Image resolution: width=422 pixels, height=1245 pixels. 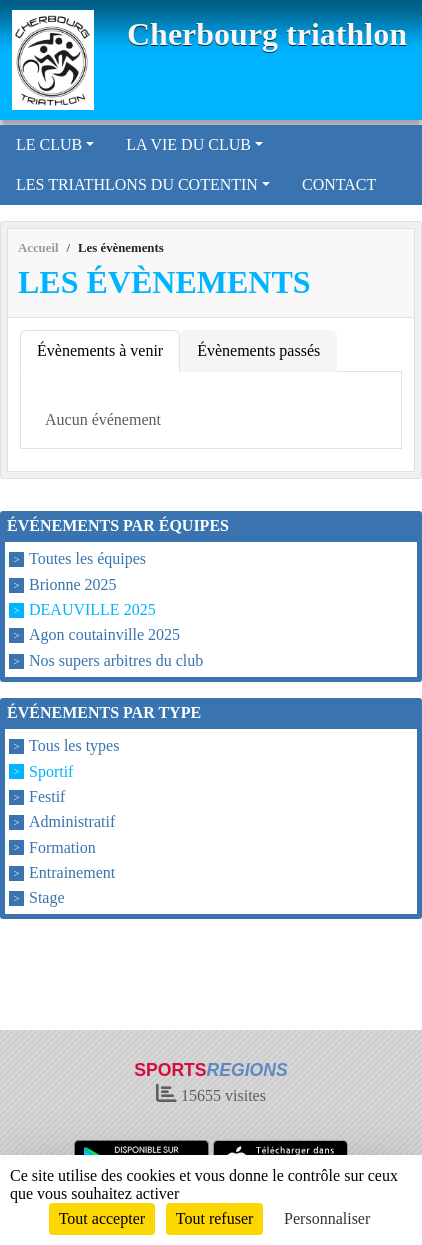 I want to click on Stage, so click(x=47, y=897).